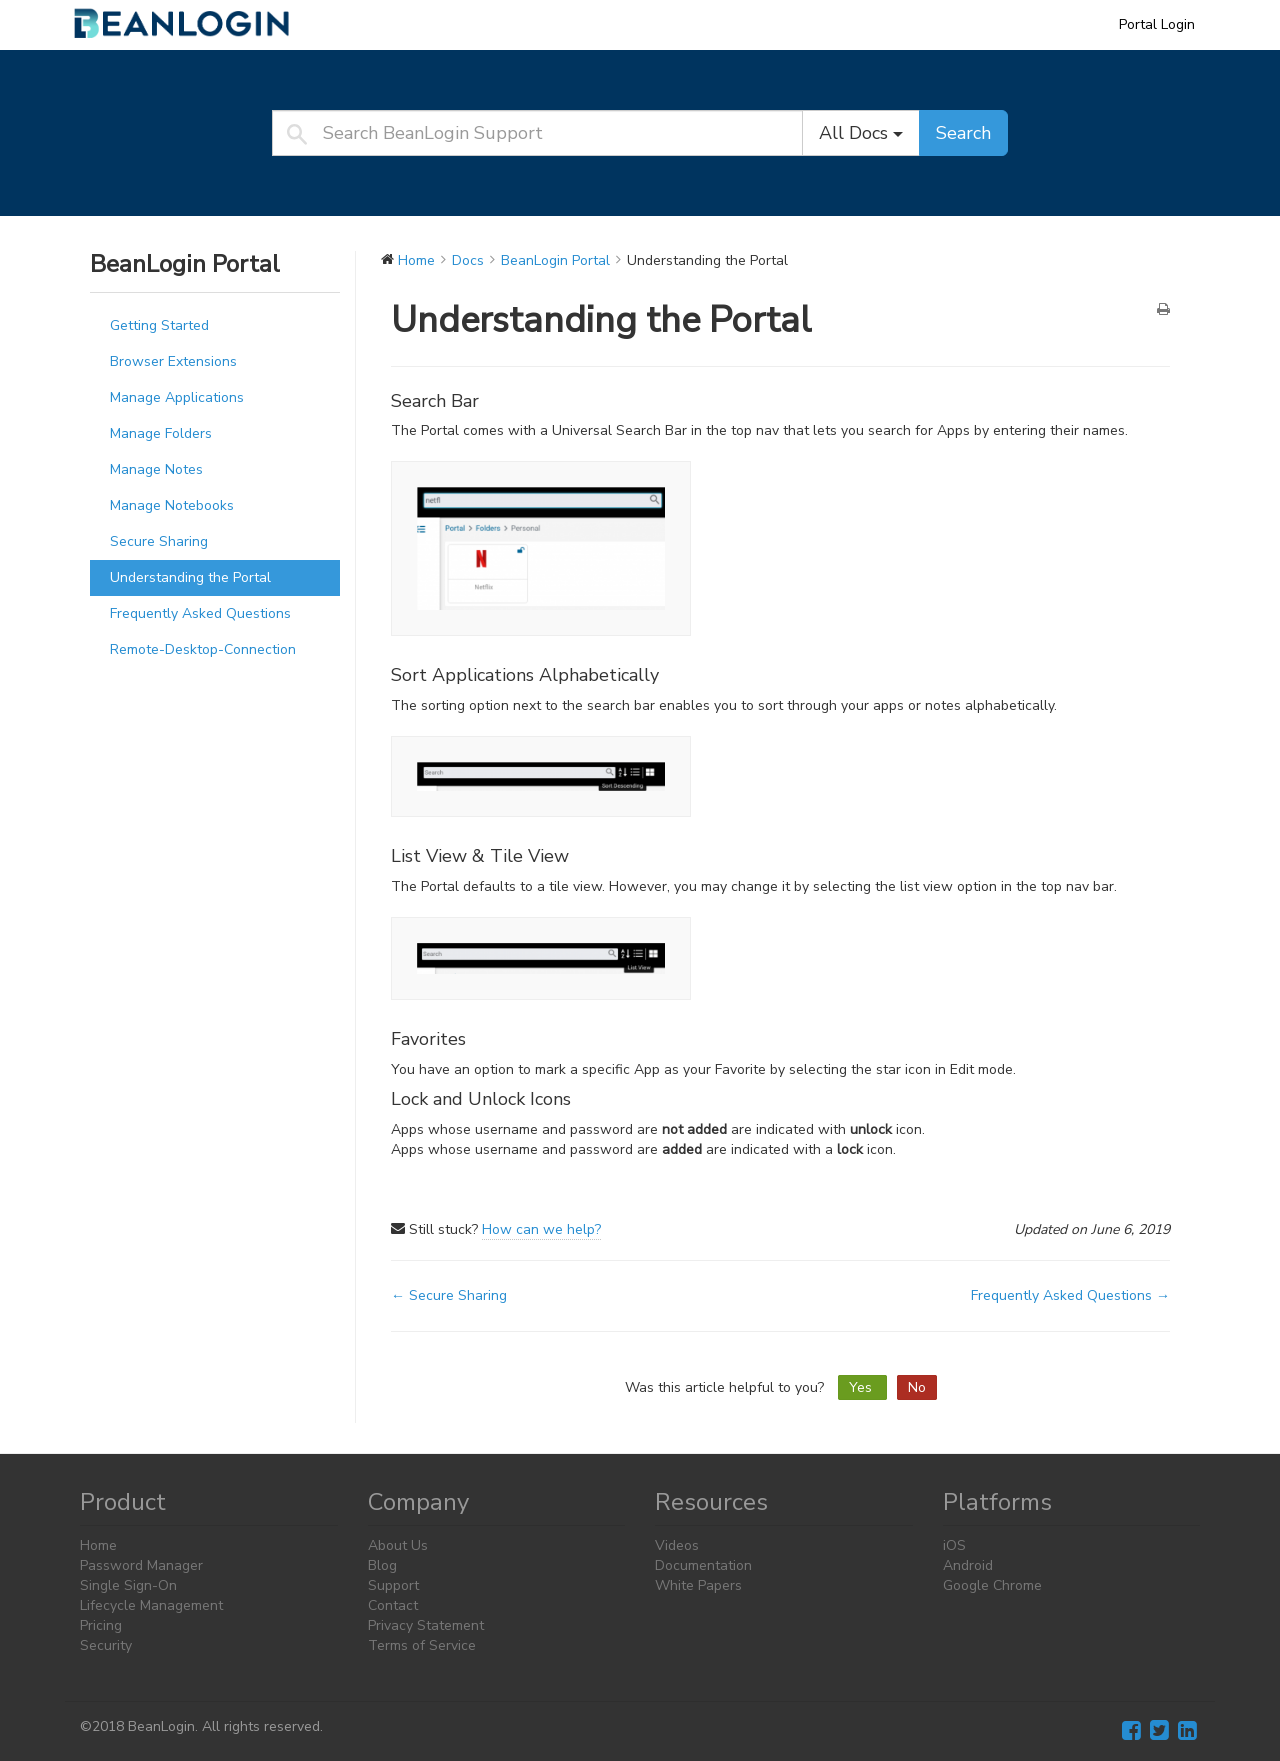 Image resolution: width=1280 pixels, height=1761 pixels. I want to click on Contact, so click(393, 1605).